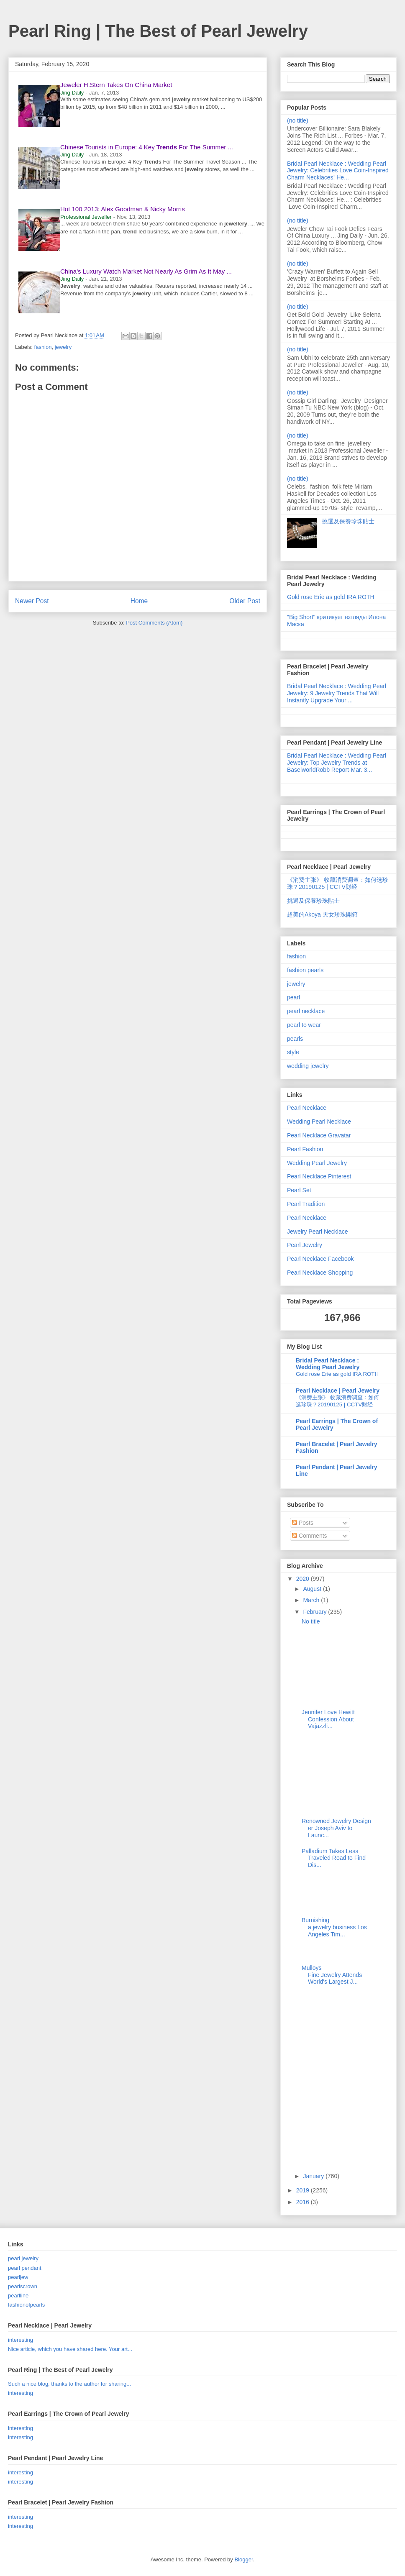  Describe the element at coordinates (336, 1828) in the screenshot. I see `Renowned Jewelry Designer Joseph Aviv to Launc...` at that location.